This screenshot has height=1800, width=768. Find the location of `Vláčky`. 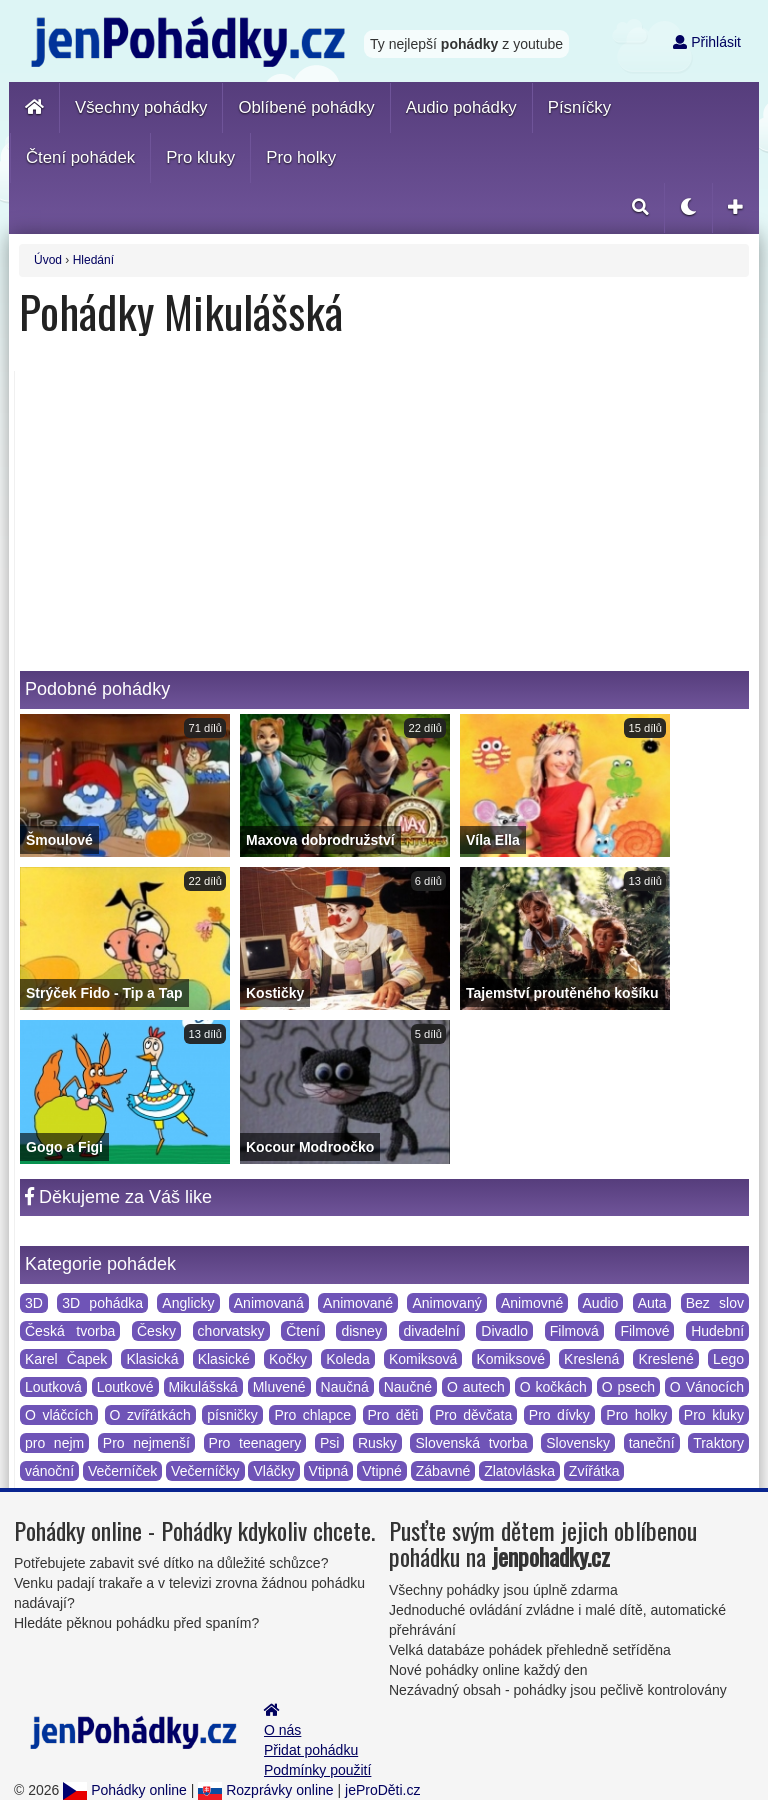

Vláčky is located at coordinates (273, 1471).